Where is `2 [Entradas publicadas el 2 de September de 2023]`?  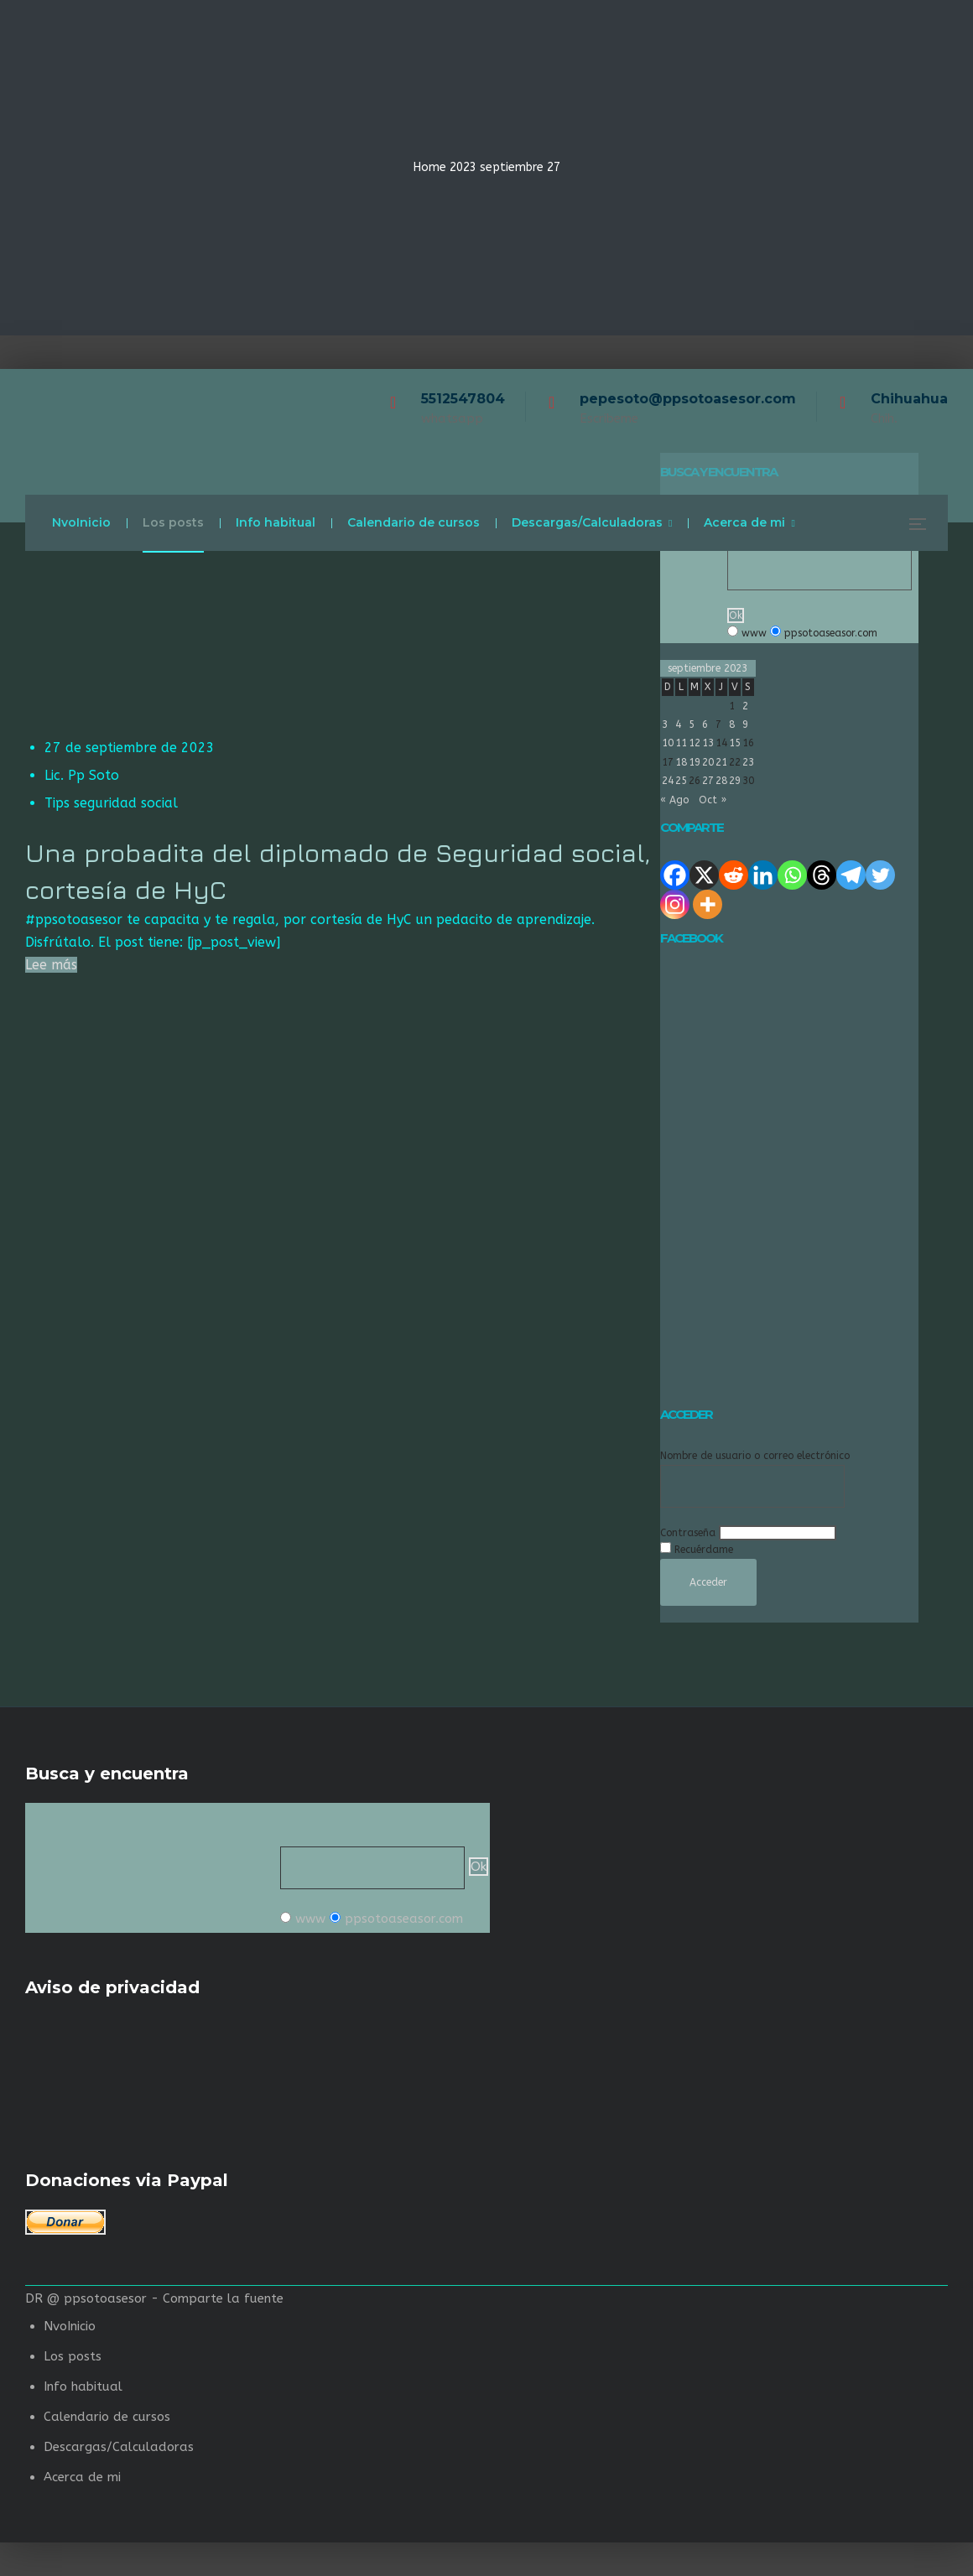
2 [Entradas publicadas el 2 de September de 2023] is located at coordinates (745, 706).